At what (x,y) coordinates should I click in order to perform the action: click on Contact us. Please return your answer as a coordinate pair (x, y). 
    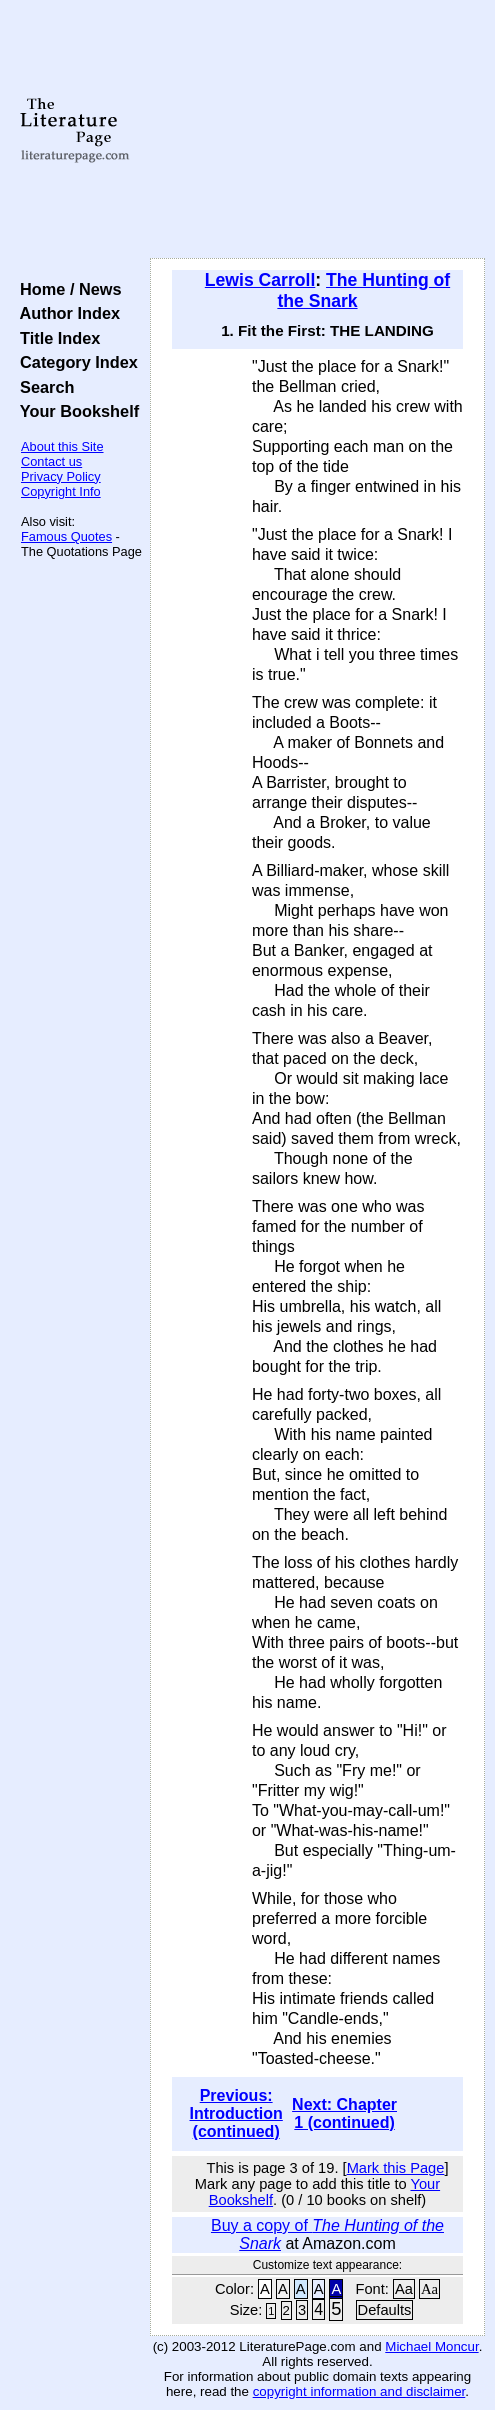
    Looking at the image, I should click on (51, 461).